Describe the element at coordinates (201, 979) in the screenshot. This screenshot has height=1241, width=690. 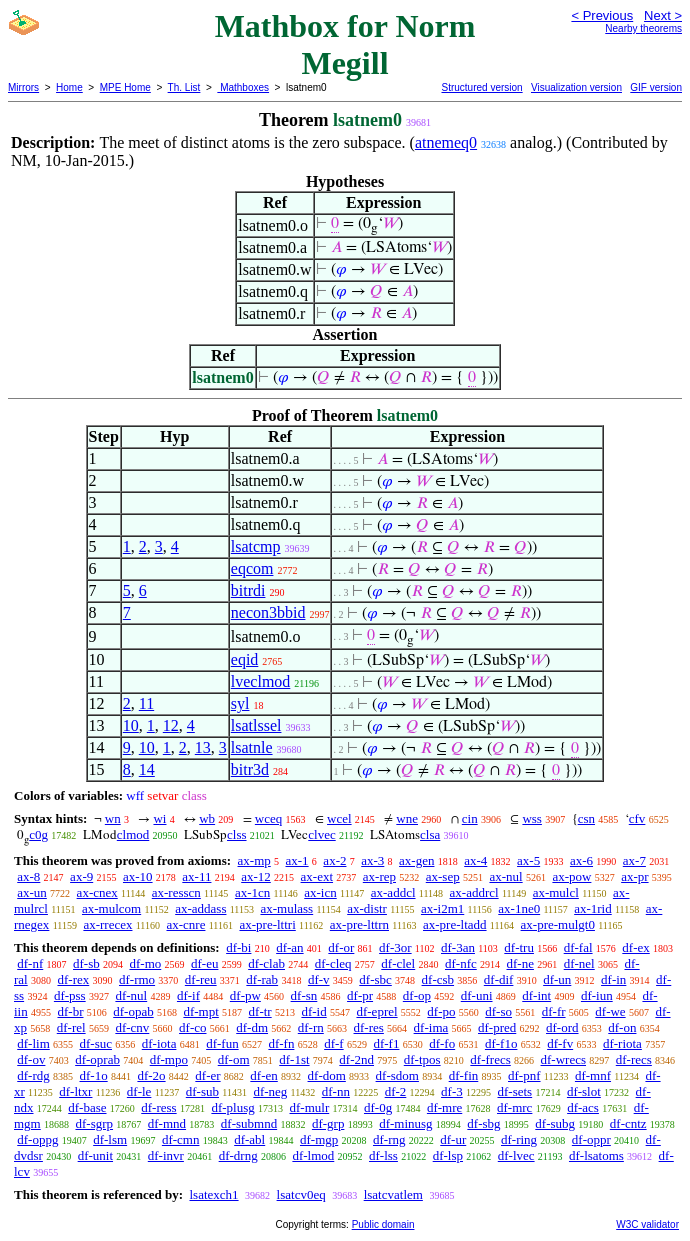
I see `df-reu` at that location.